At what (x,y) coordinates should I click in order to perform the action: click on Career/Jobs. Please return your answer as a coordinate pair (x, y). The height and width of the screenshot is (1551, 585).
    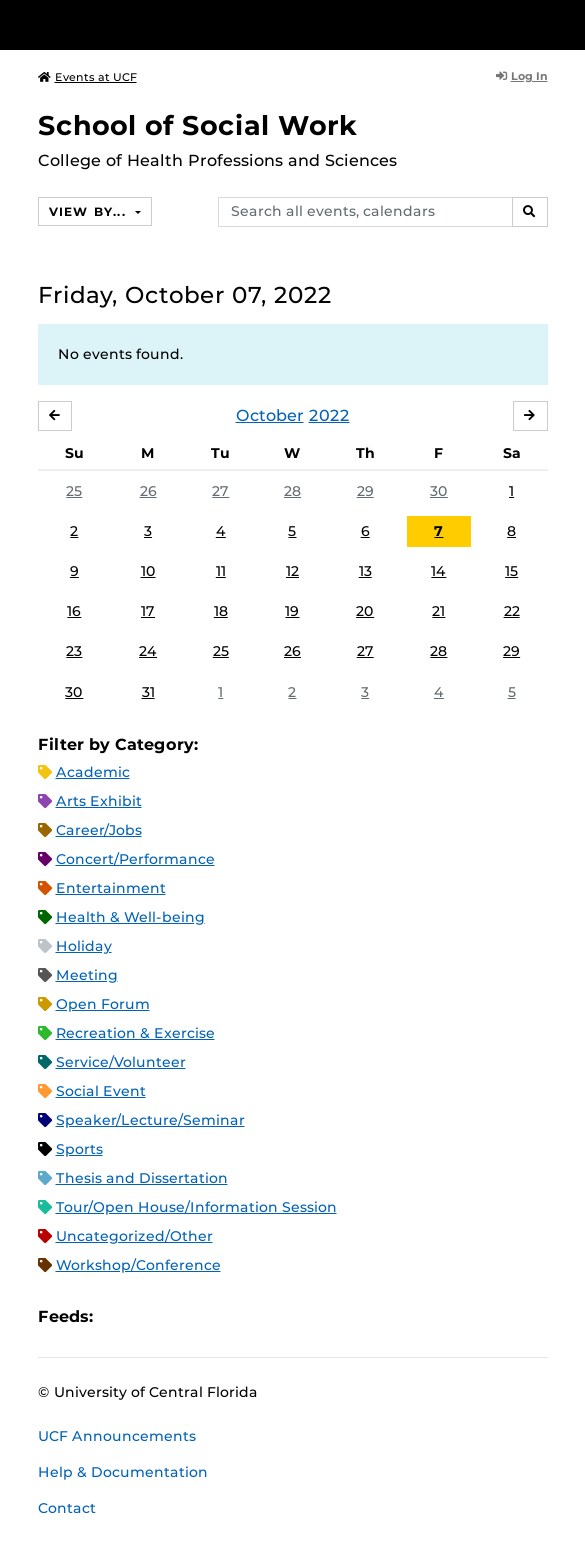
    Looking at the image, I should click on (99, 830).